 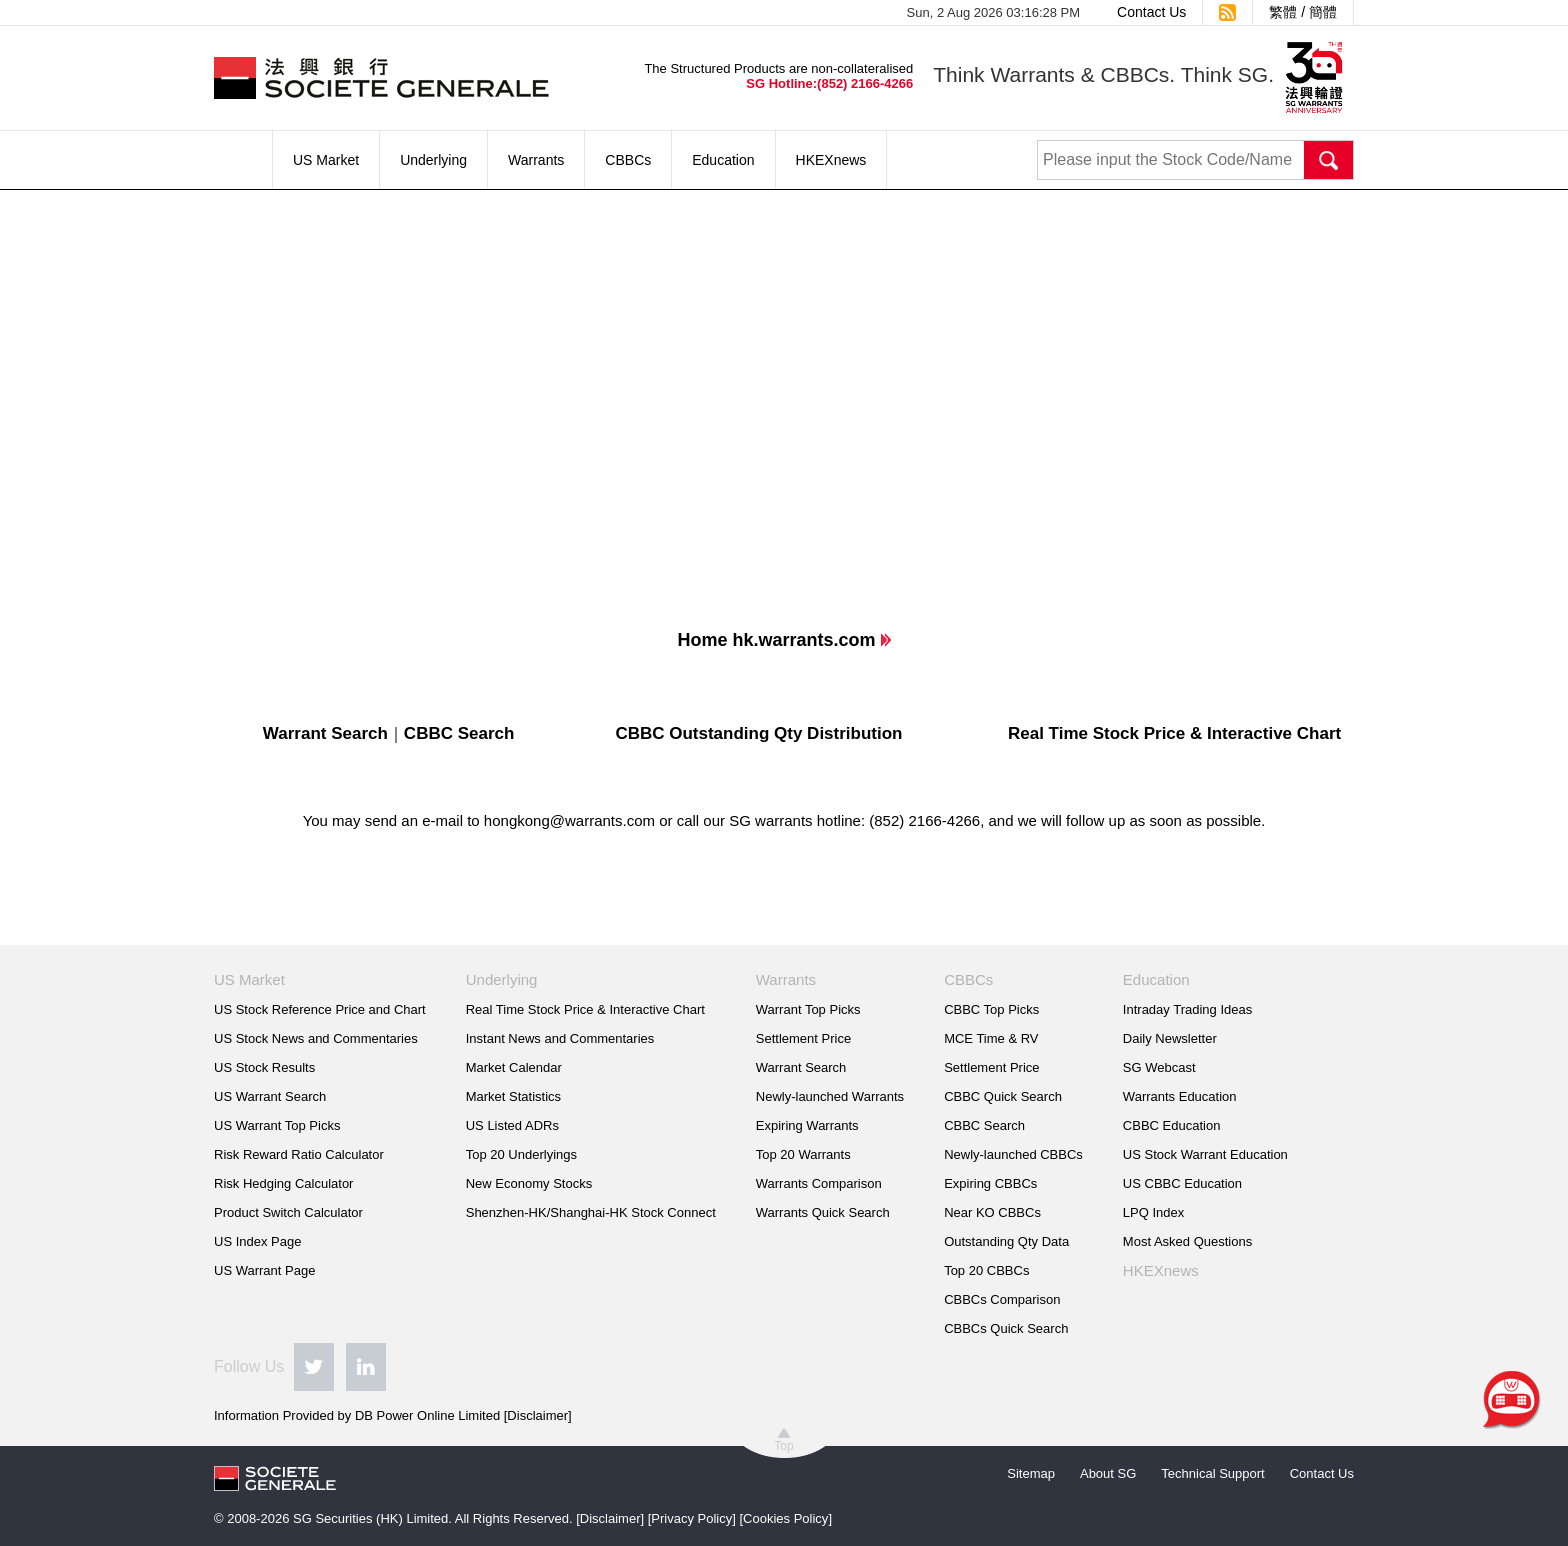 I want to click on Expiring Warrants, so click(x=807, y=1125).